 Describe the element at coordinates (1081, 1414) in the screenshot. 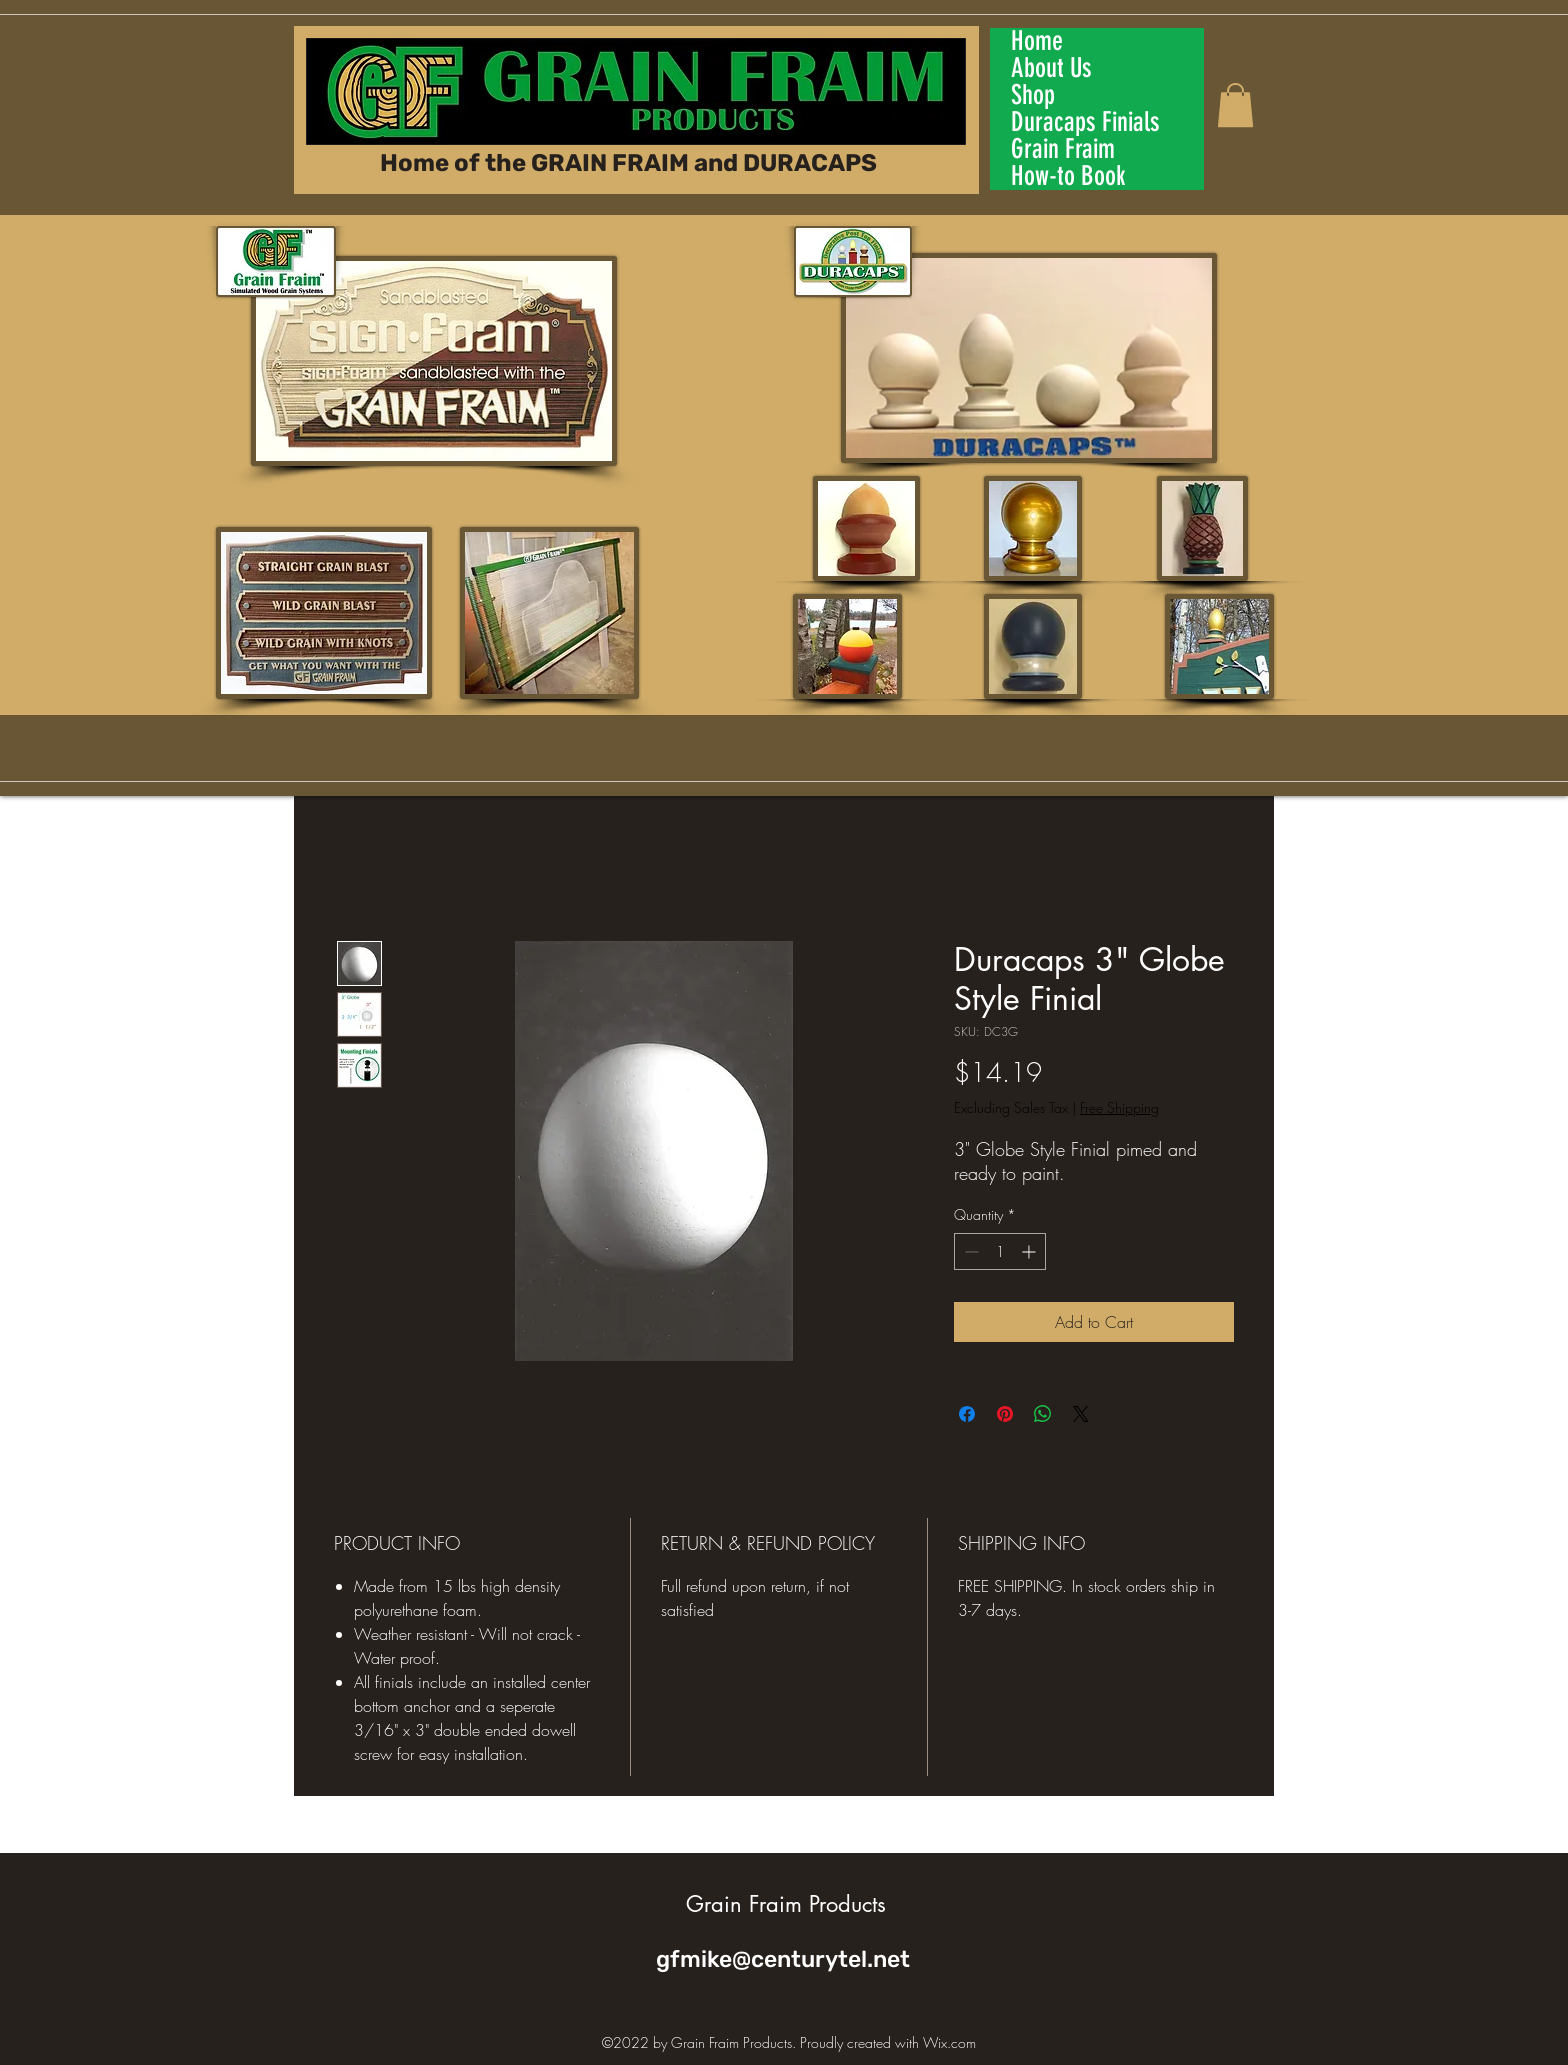

I see `[Share on X]` at that location.